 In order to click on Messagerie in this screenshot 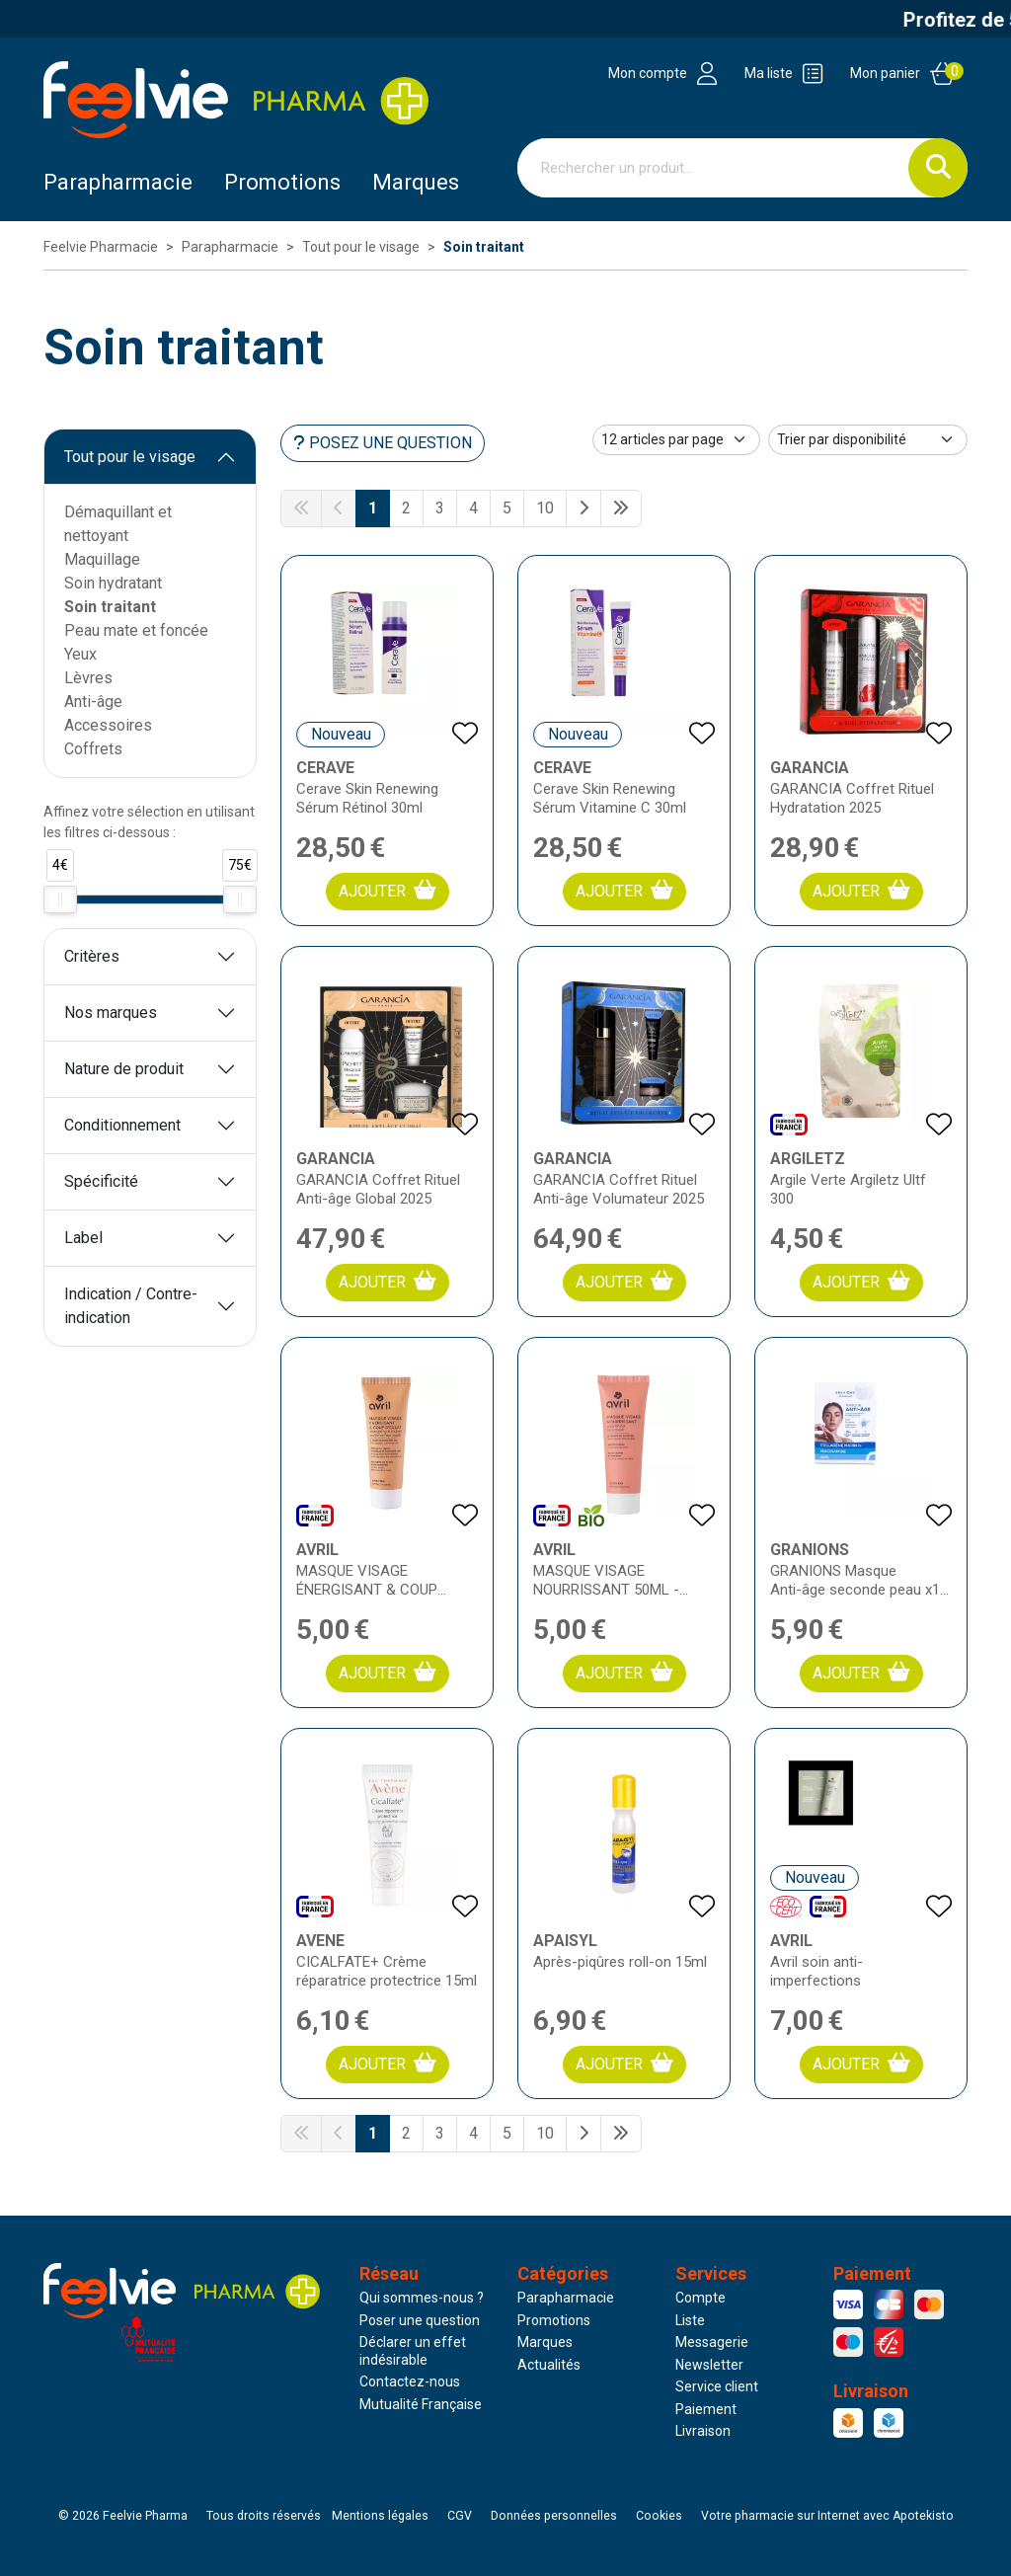, I will do `click(711, 2342)`.